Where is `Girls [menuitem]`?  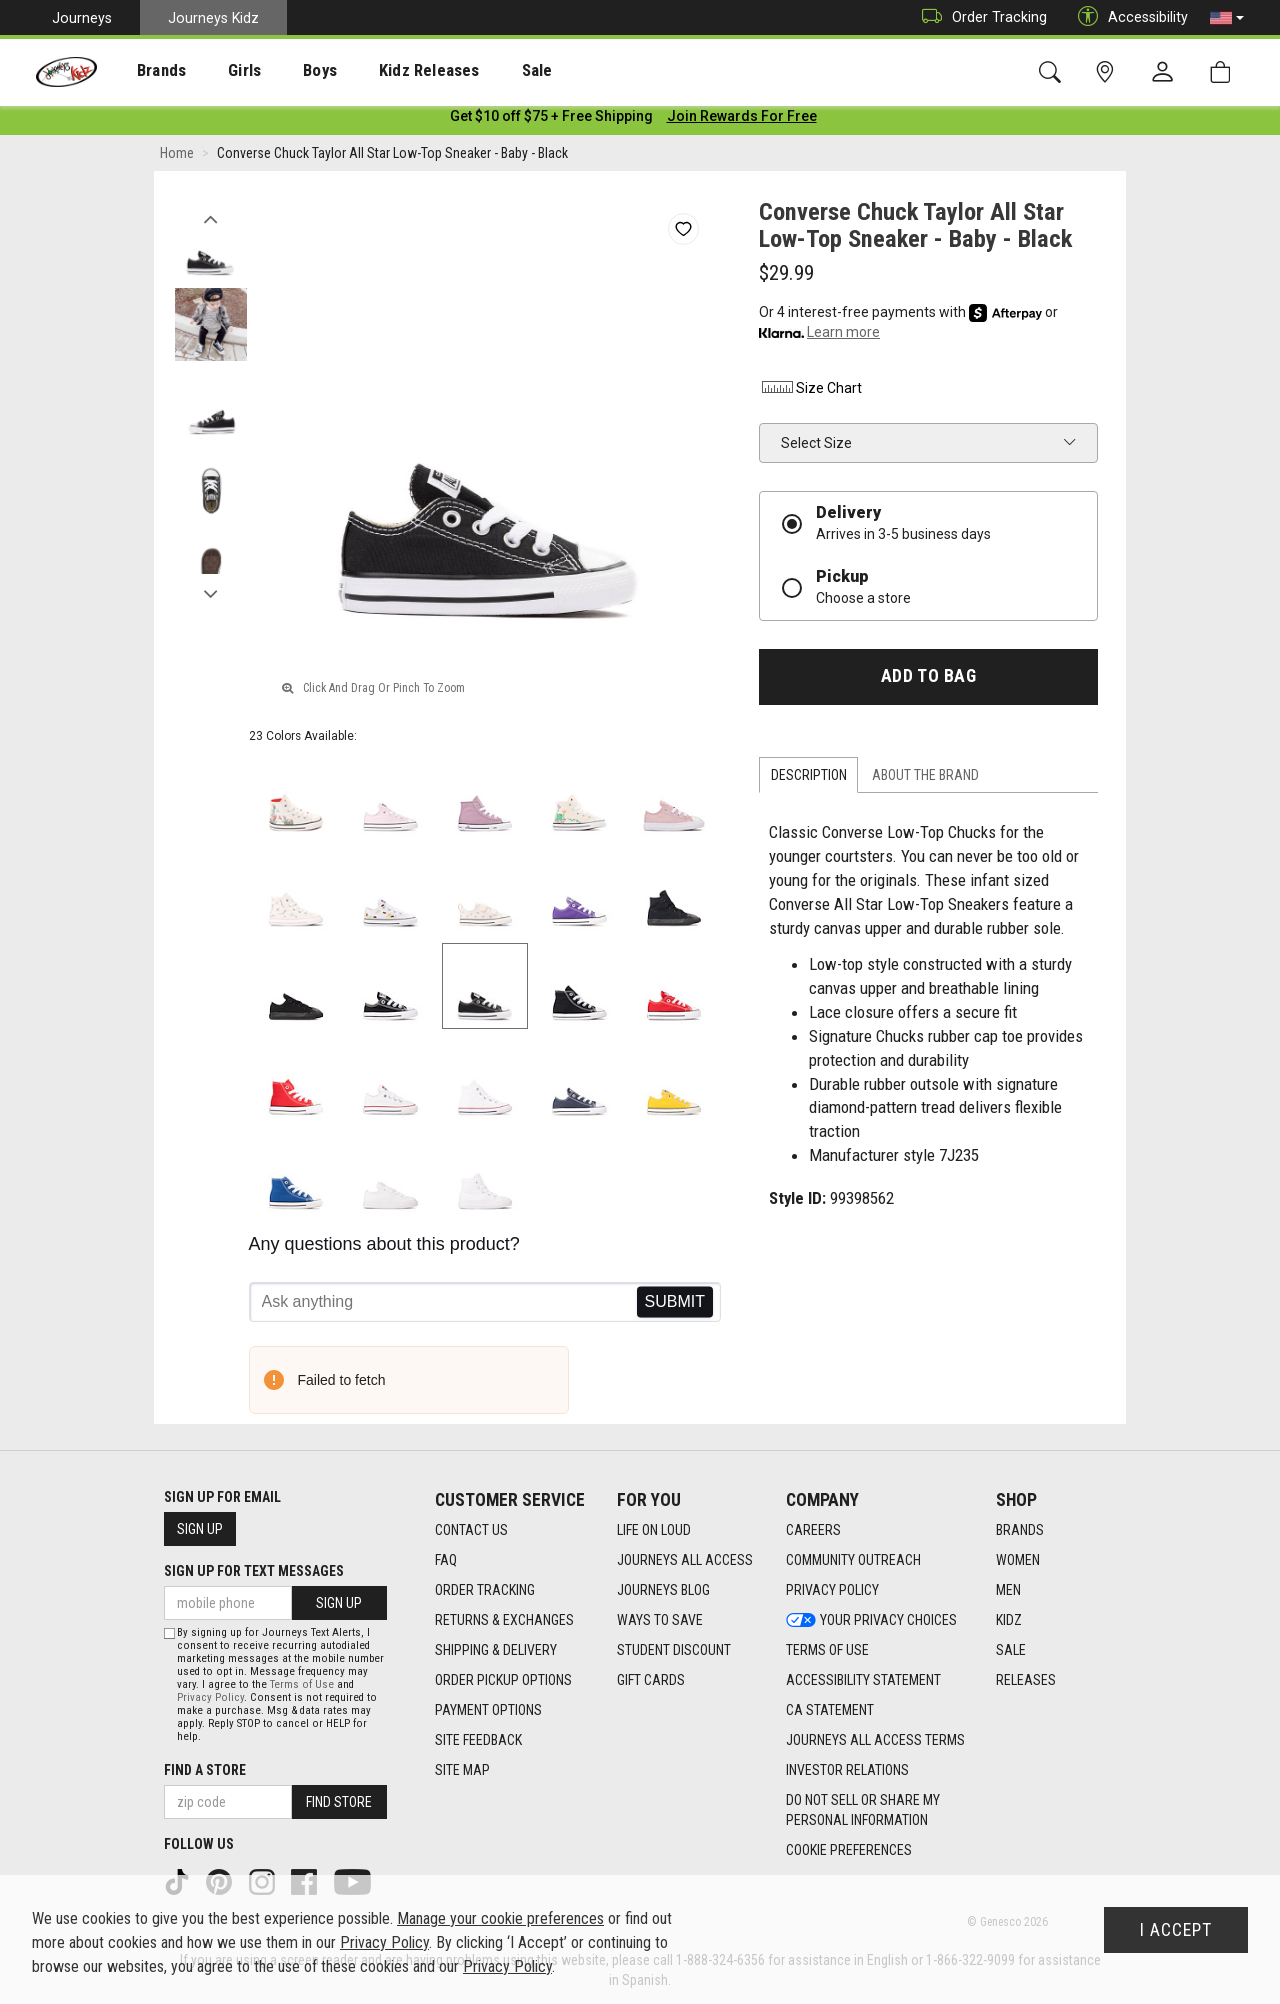 Girls [menuitem] is located at coordinates (217, 71).